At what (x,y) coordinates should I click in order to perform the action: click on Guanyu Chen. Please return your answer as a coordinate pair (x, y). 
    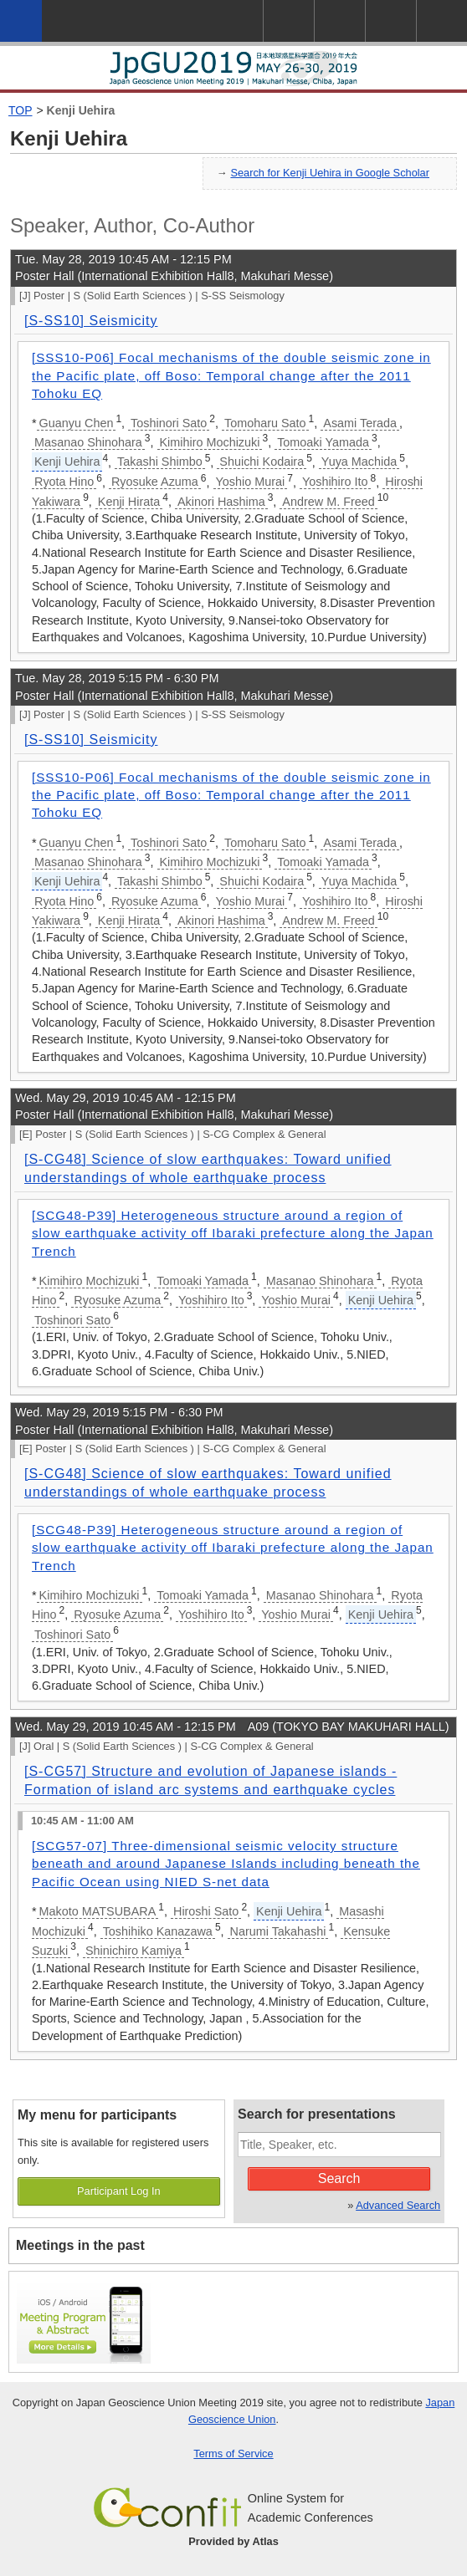
    Looking at the image, I should click on (76, 423).